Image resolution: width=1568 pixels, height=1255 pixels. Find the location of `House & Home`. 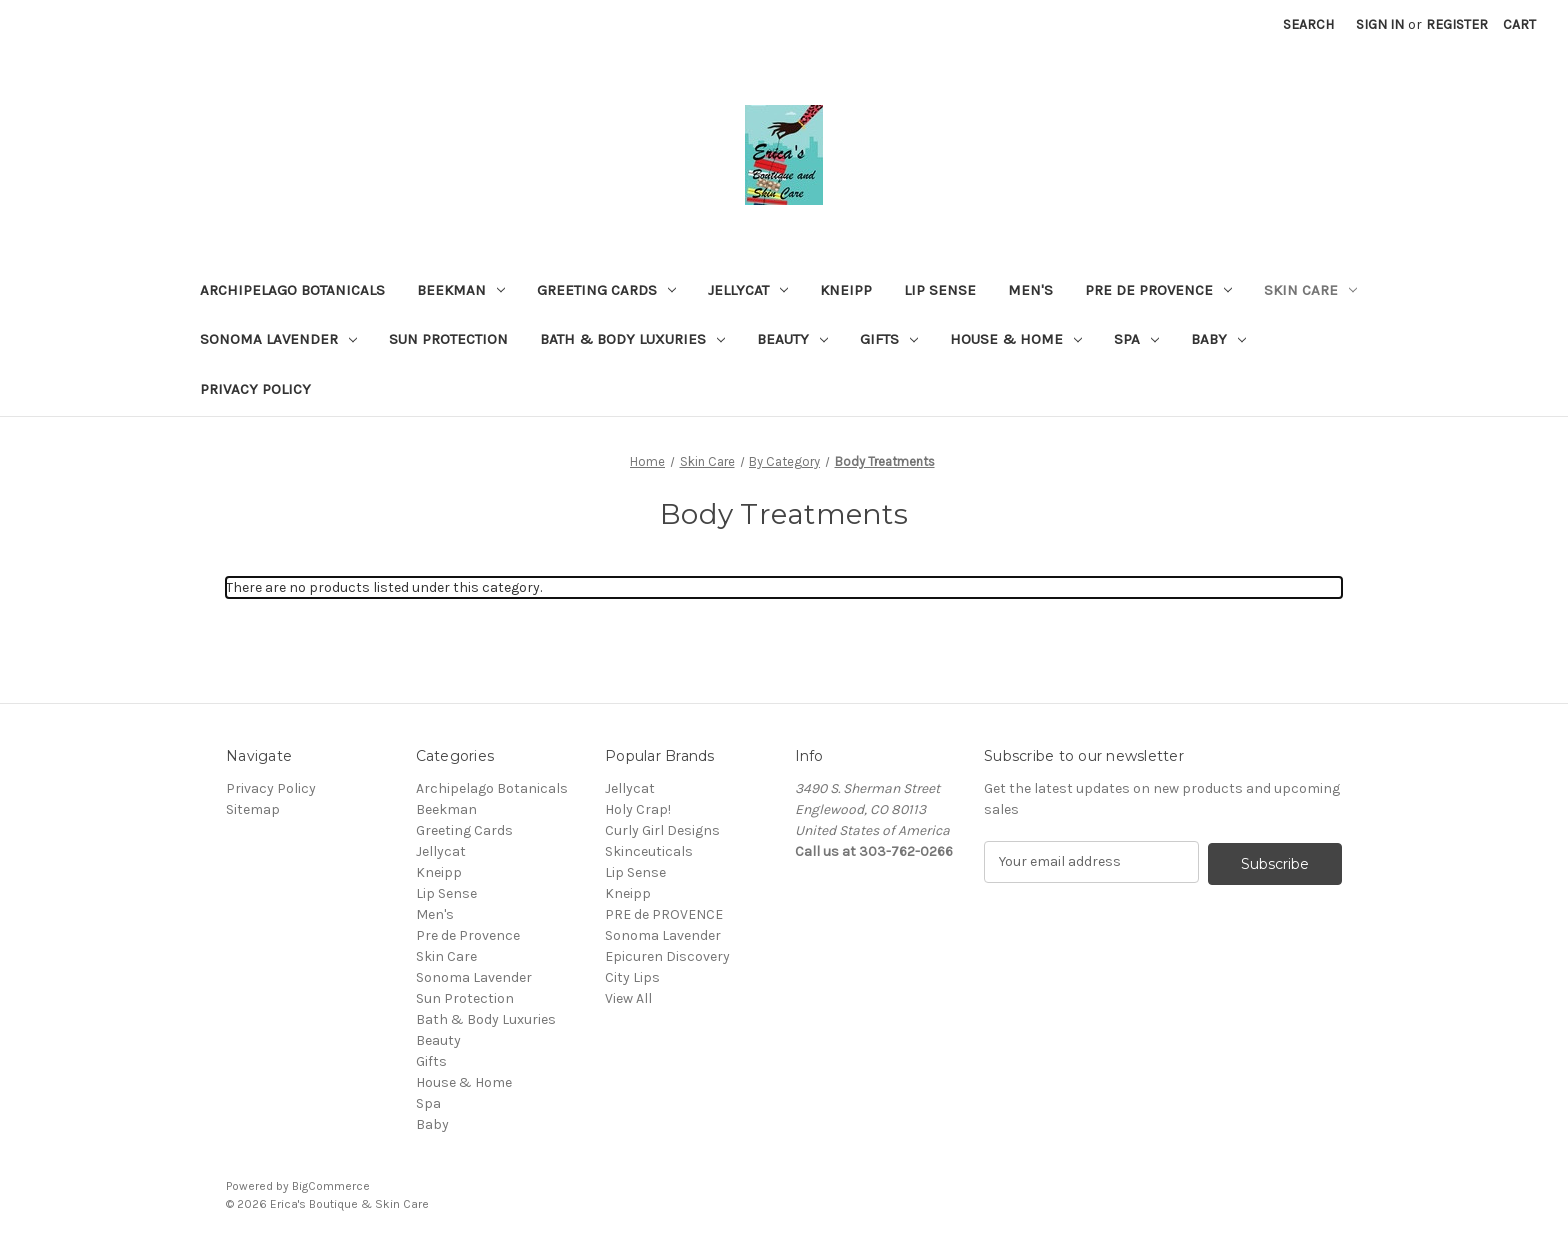

House & Home is located at coordinates (1016, 339).